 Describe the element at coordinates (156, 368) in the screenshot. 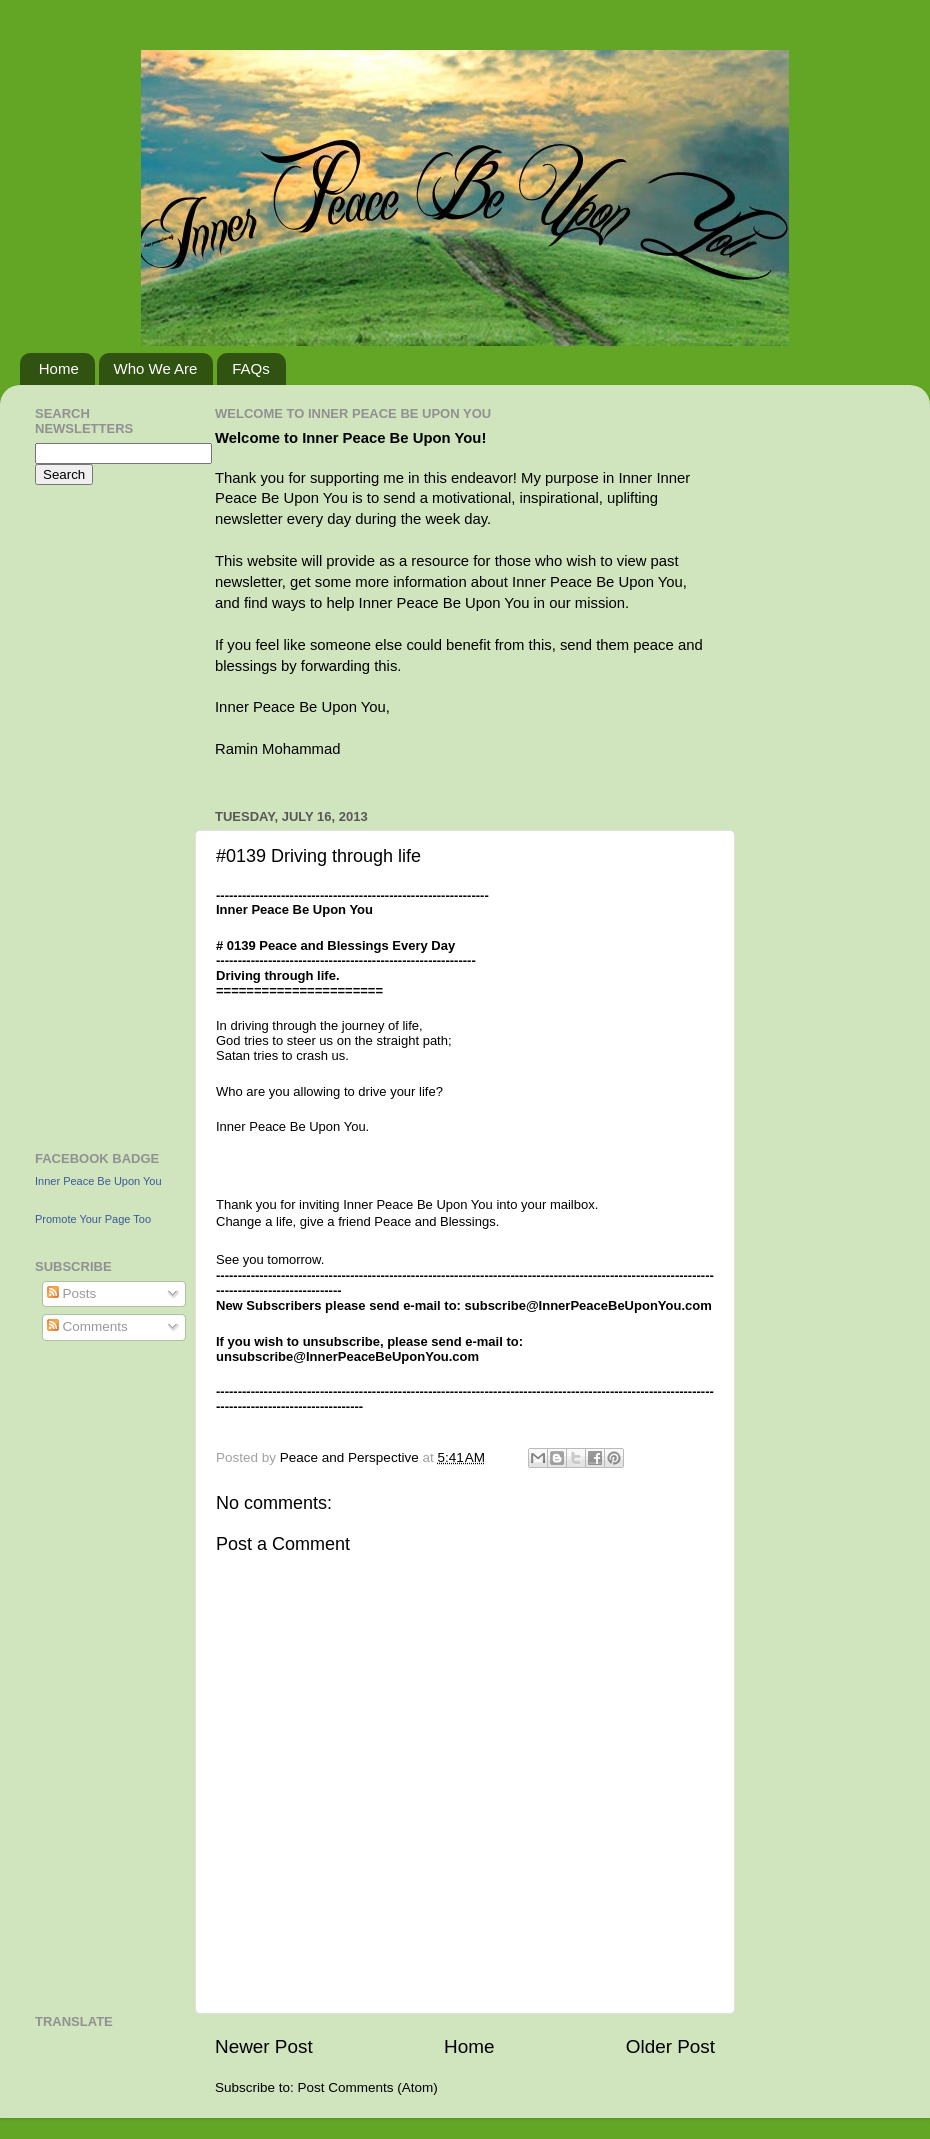

I see `Who We Are` at that location.